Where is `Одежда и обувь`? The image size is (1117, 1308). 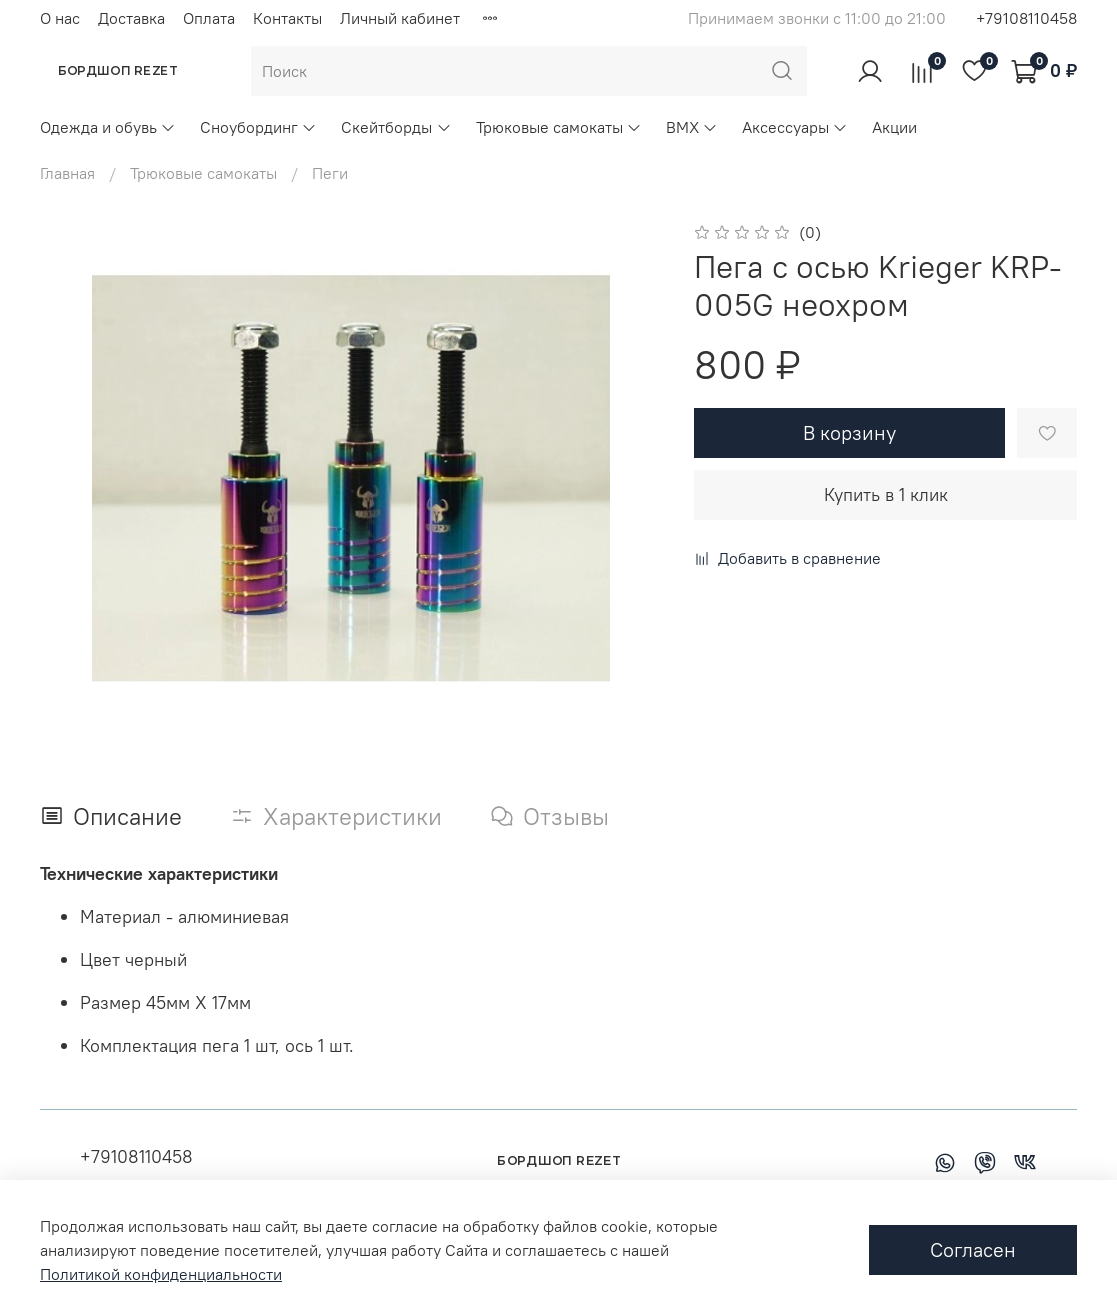
Одежда и обувь is located at coordinates (108, 127).